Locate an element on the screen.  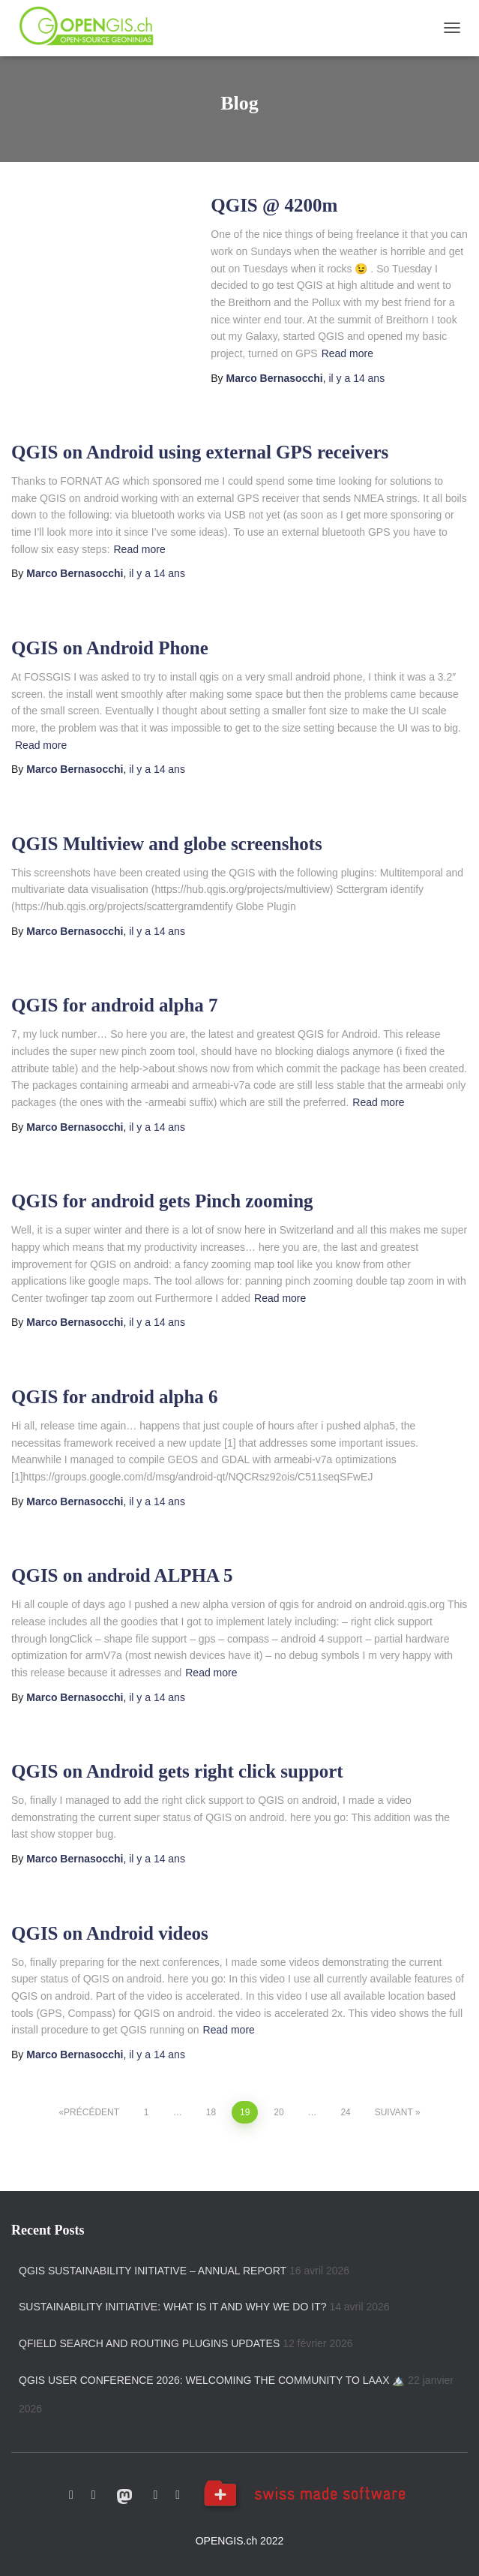
QGIS on Android using external GPS receivers is located at coordinates (199, 452).